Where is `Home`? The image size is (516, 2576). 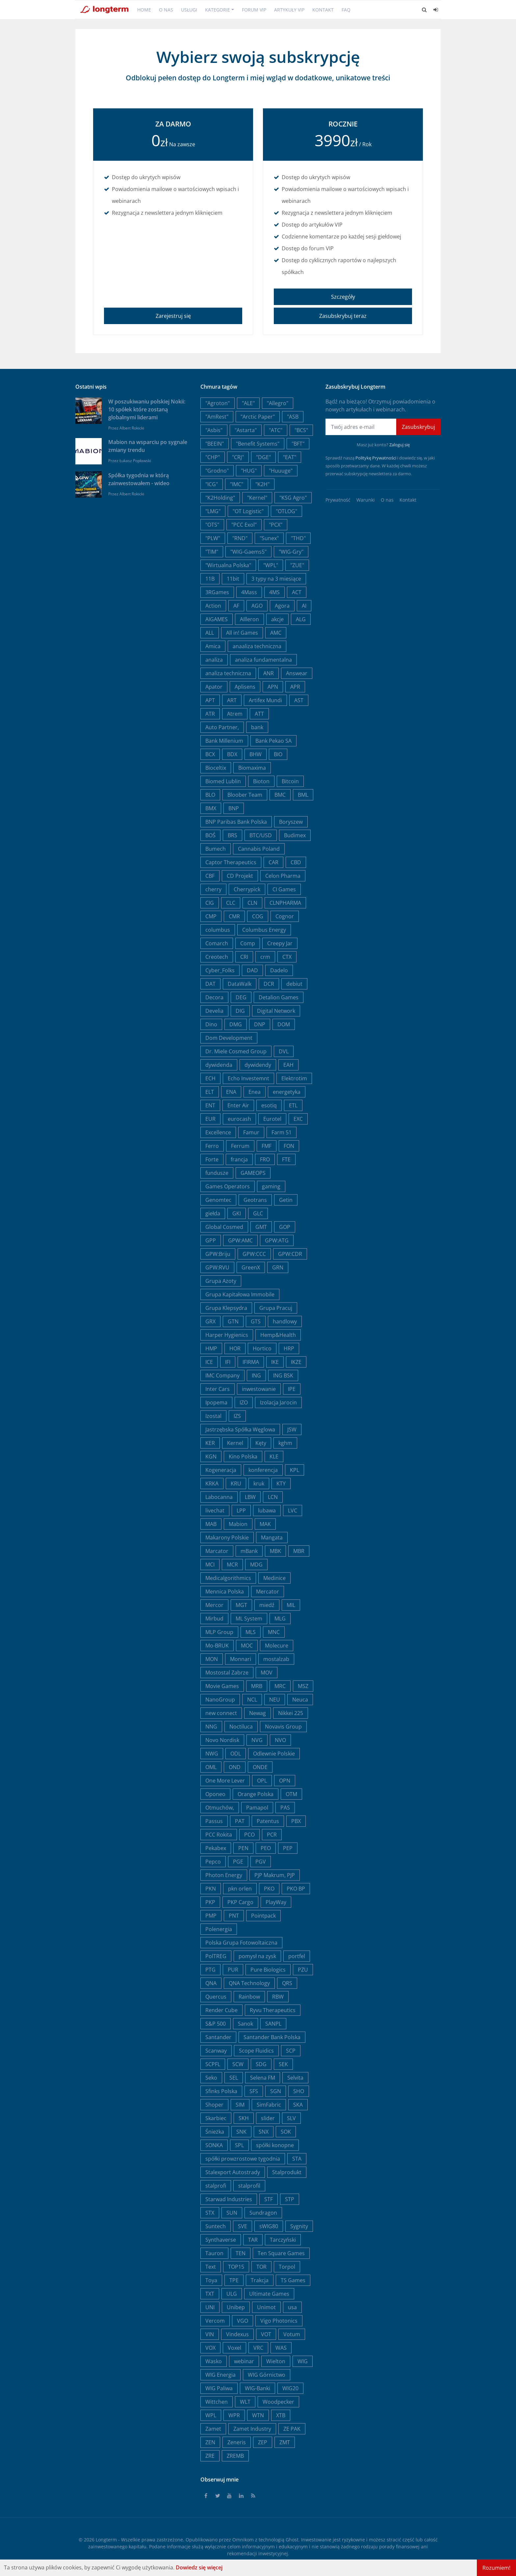
Home is located at coordinates (144, 10).